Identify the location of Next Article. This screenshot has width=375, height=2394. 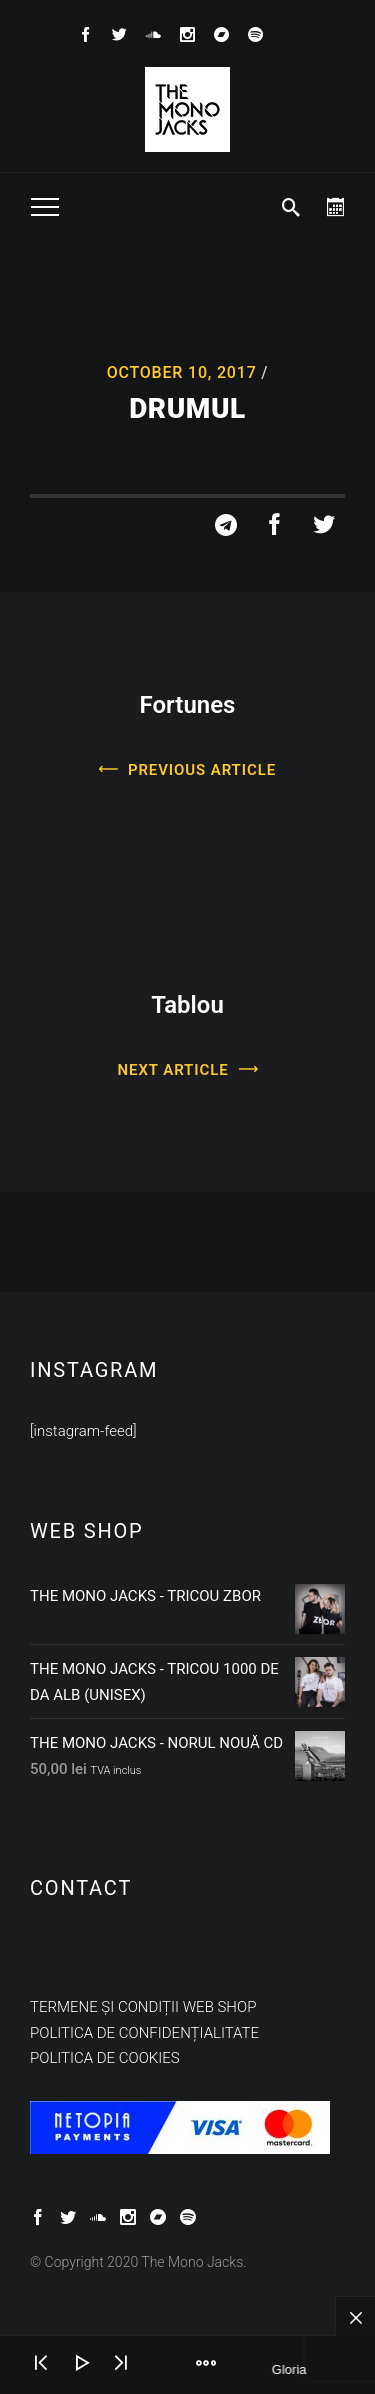
(173, 1070).